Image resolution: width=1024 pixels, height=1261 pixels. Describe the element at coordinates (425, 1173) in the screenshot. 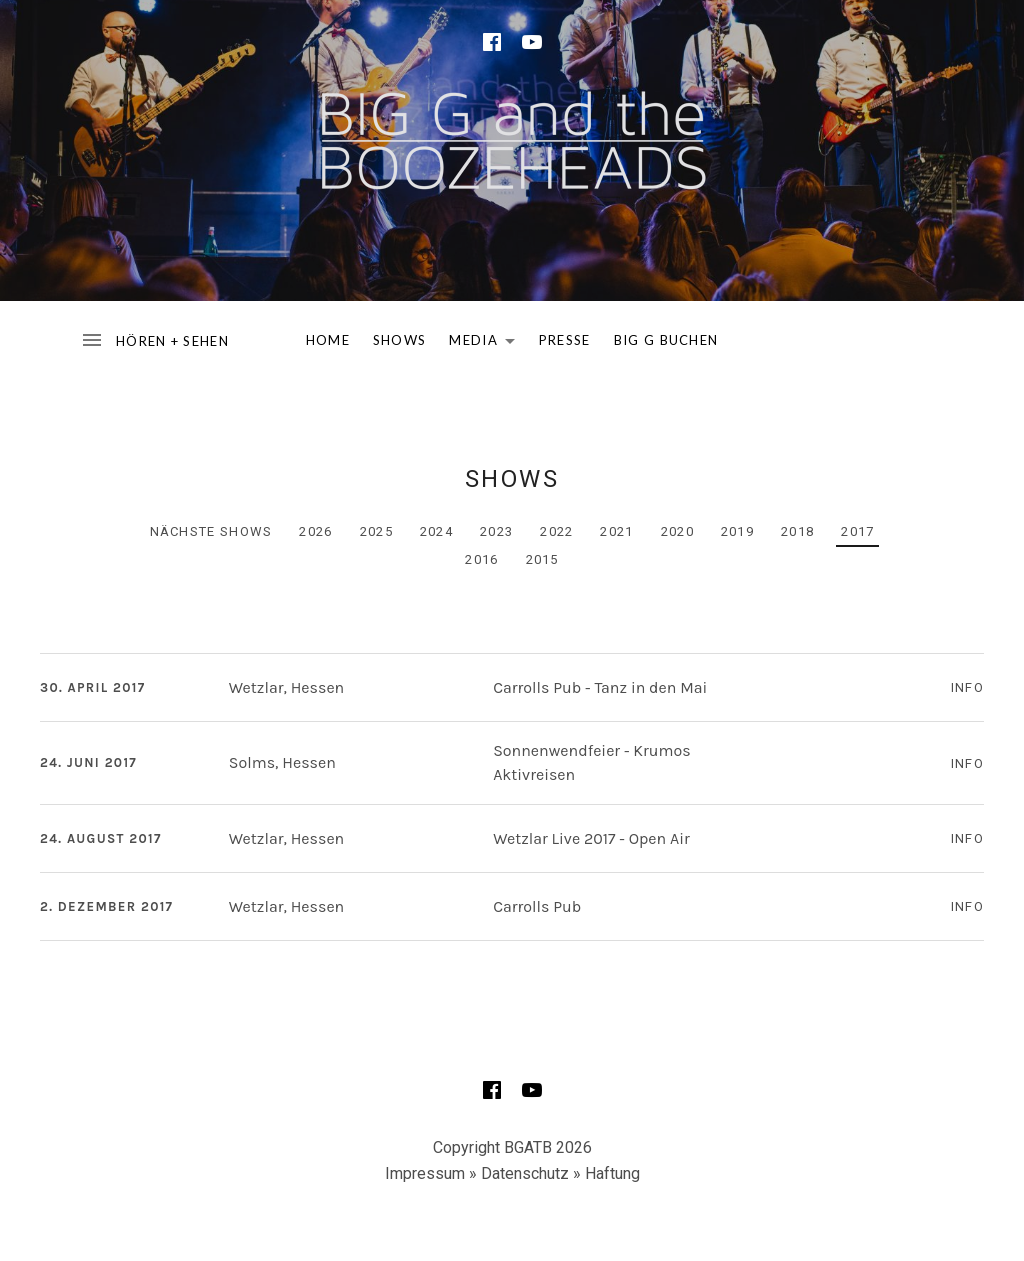

I see `Impressum` at that location.